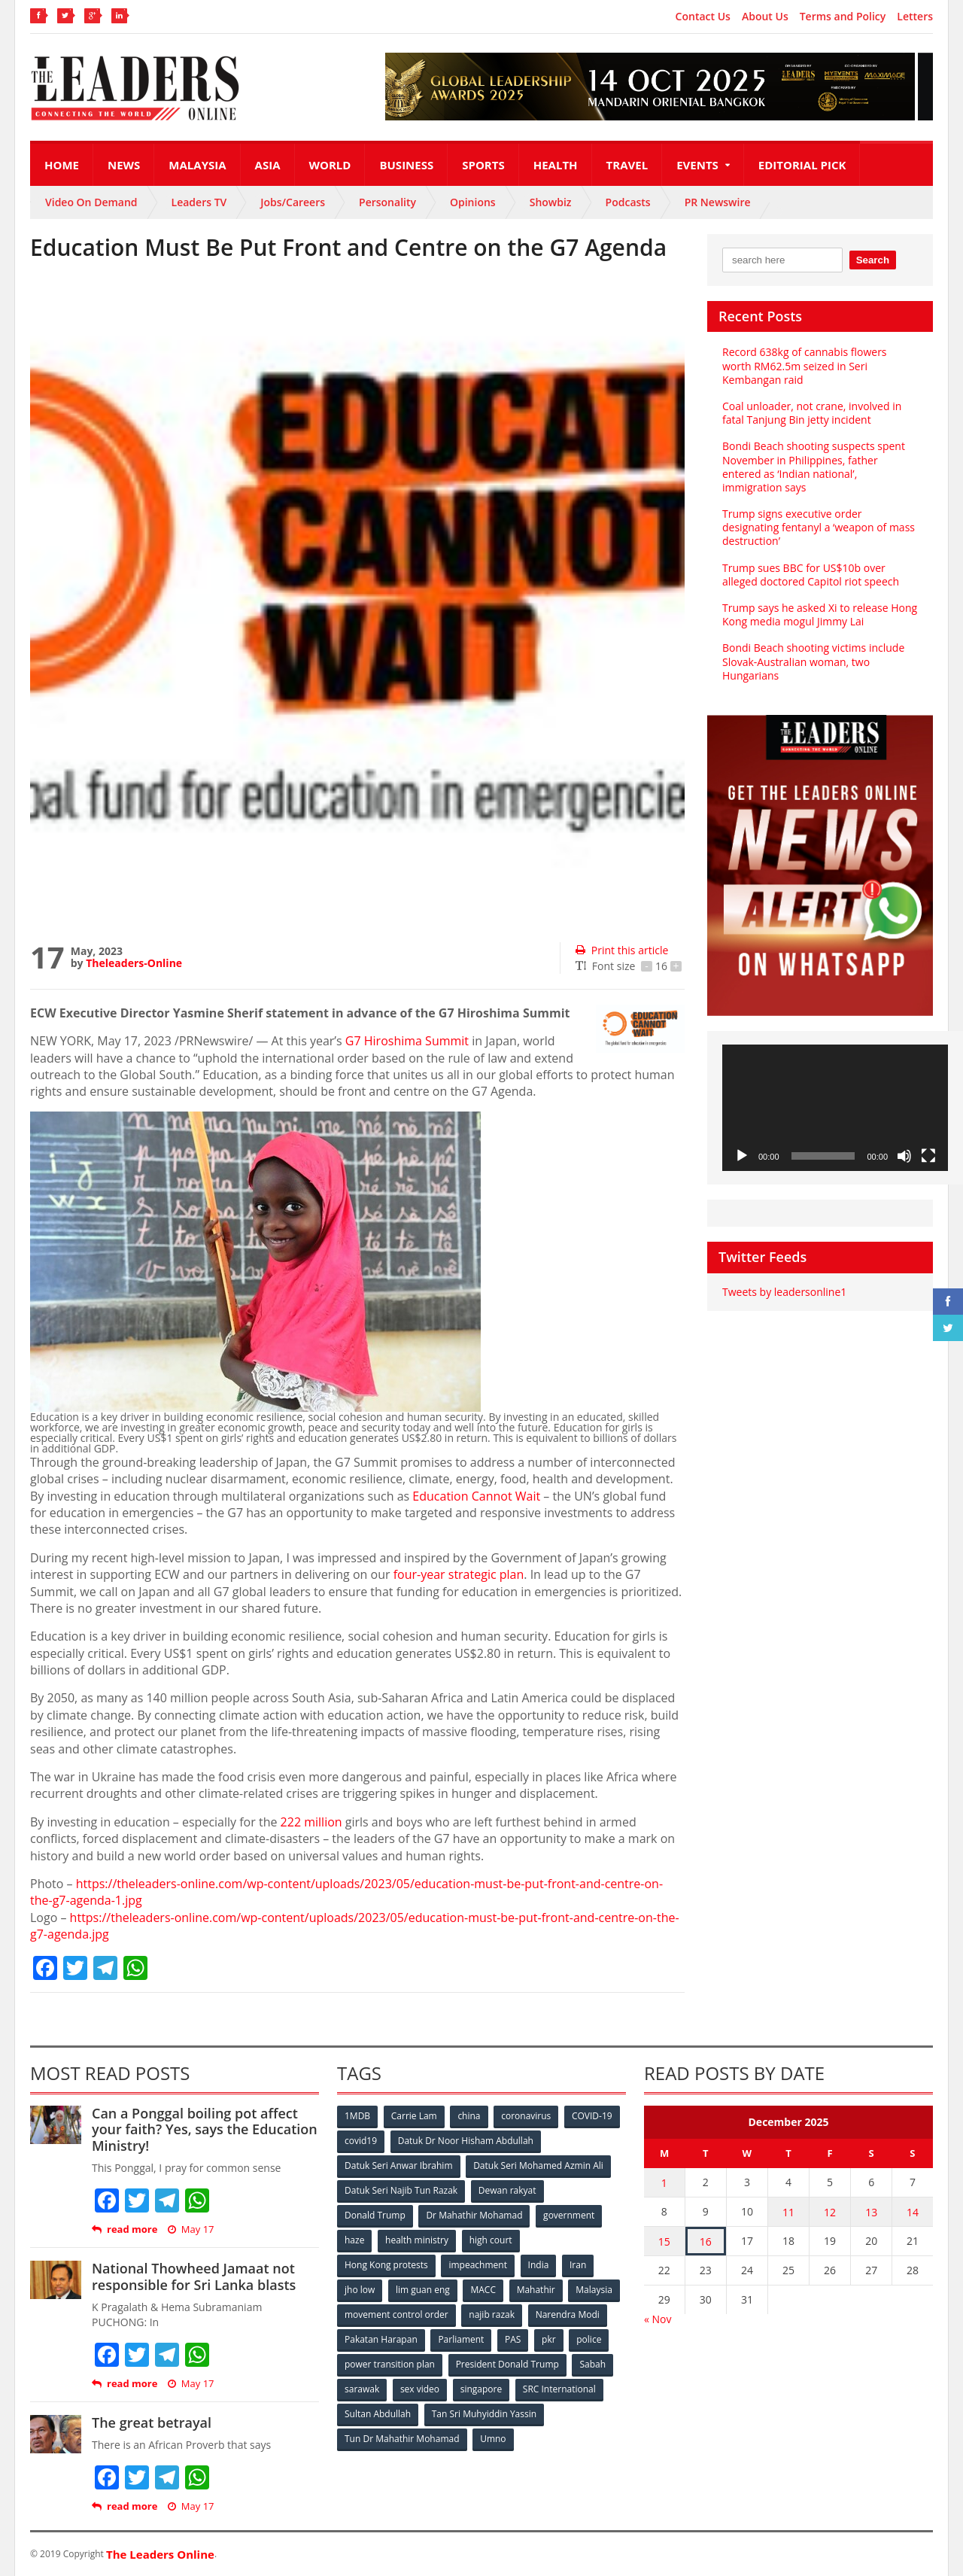 The width and height of the screenshot is (963, 2576). I want to click on Theleaders-Online, so click(134, 963).